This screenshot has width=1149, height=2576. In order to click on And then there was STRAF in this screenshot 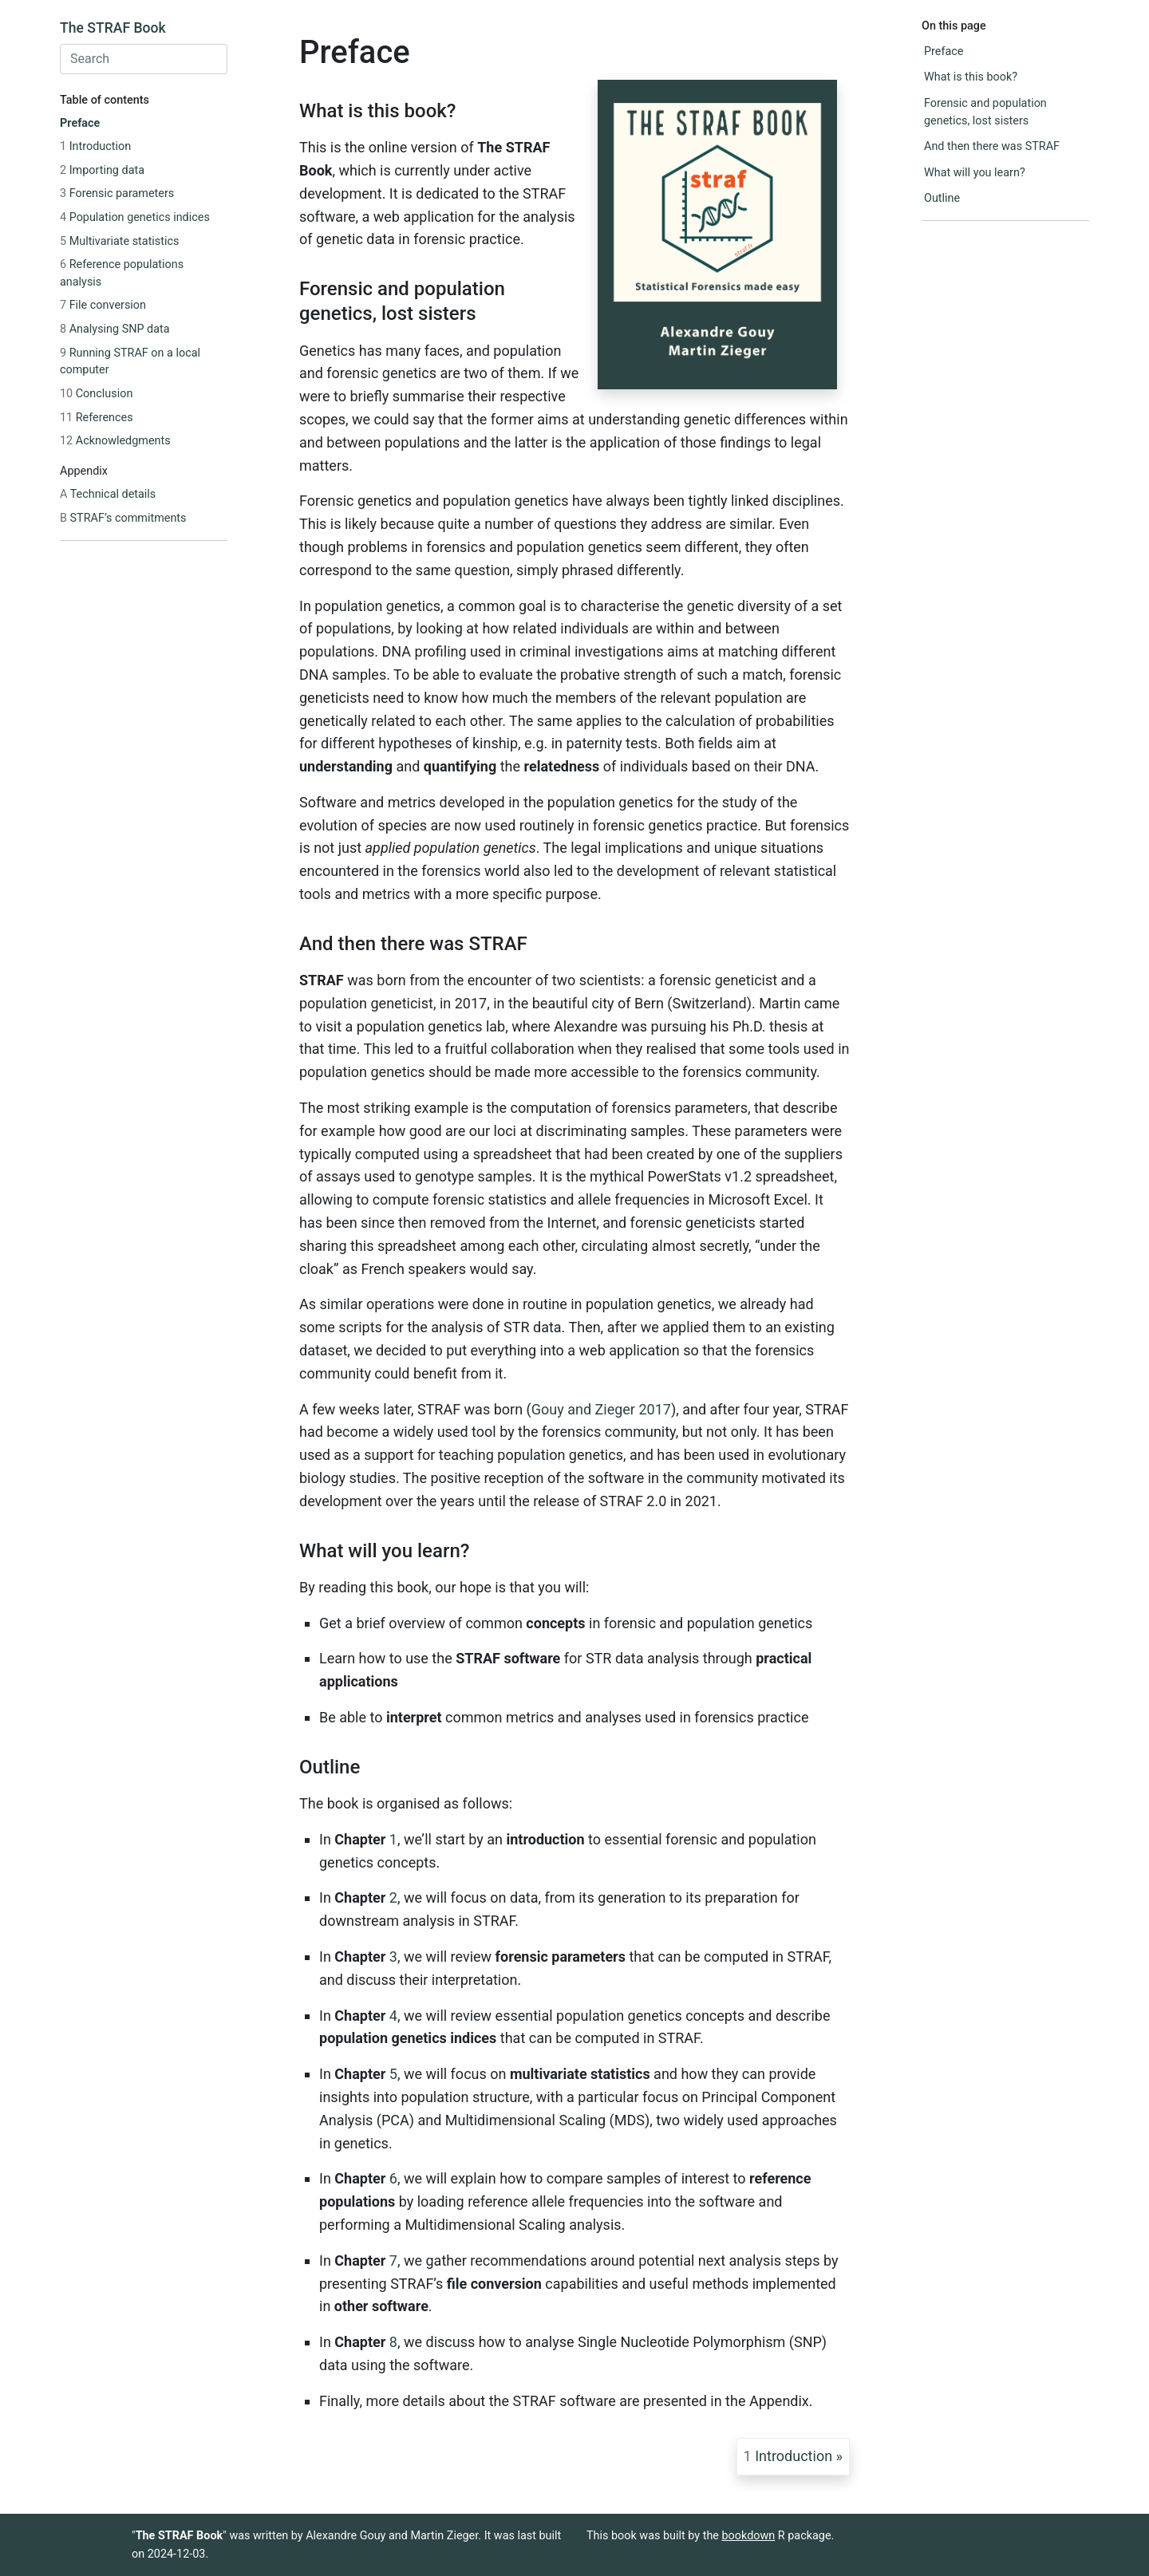, I will do `click(992, 146)`.